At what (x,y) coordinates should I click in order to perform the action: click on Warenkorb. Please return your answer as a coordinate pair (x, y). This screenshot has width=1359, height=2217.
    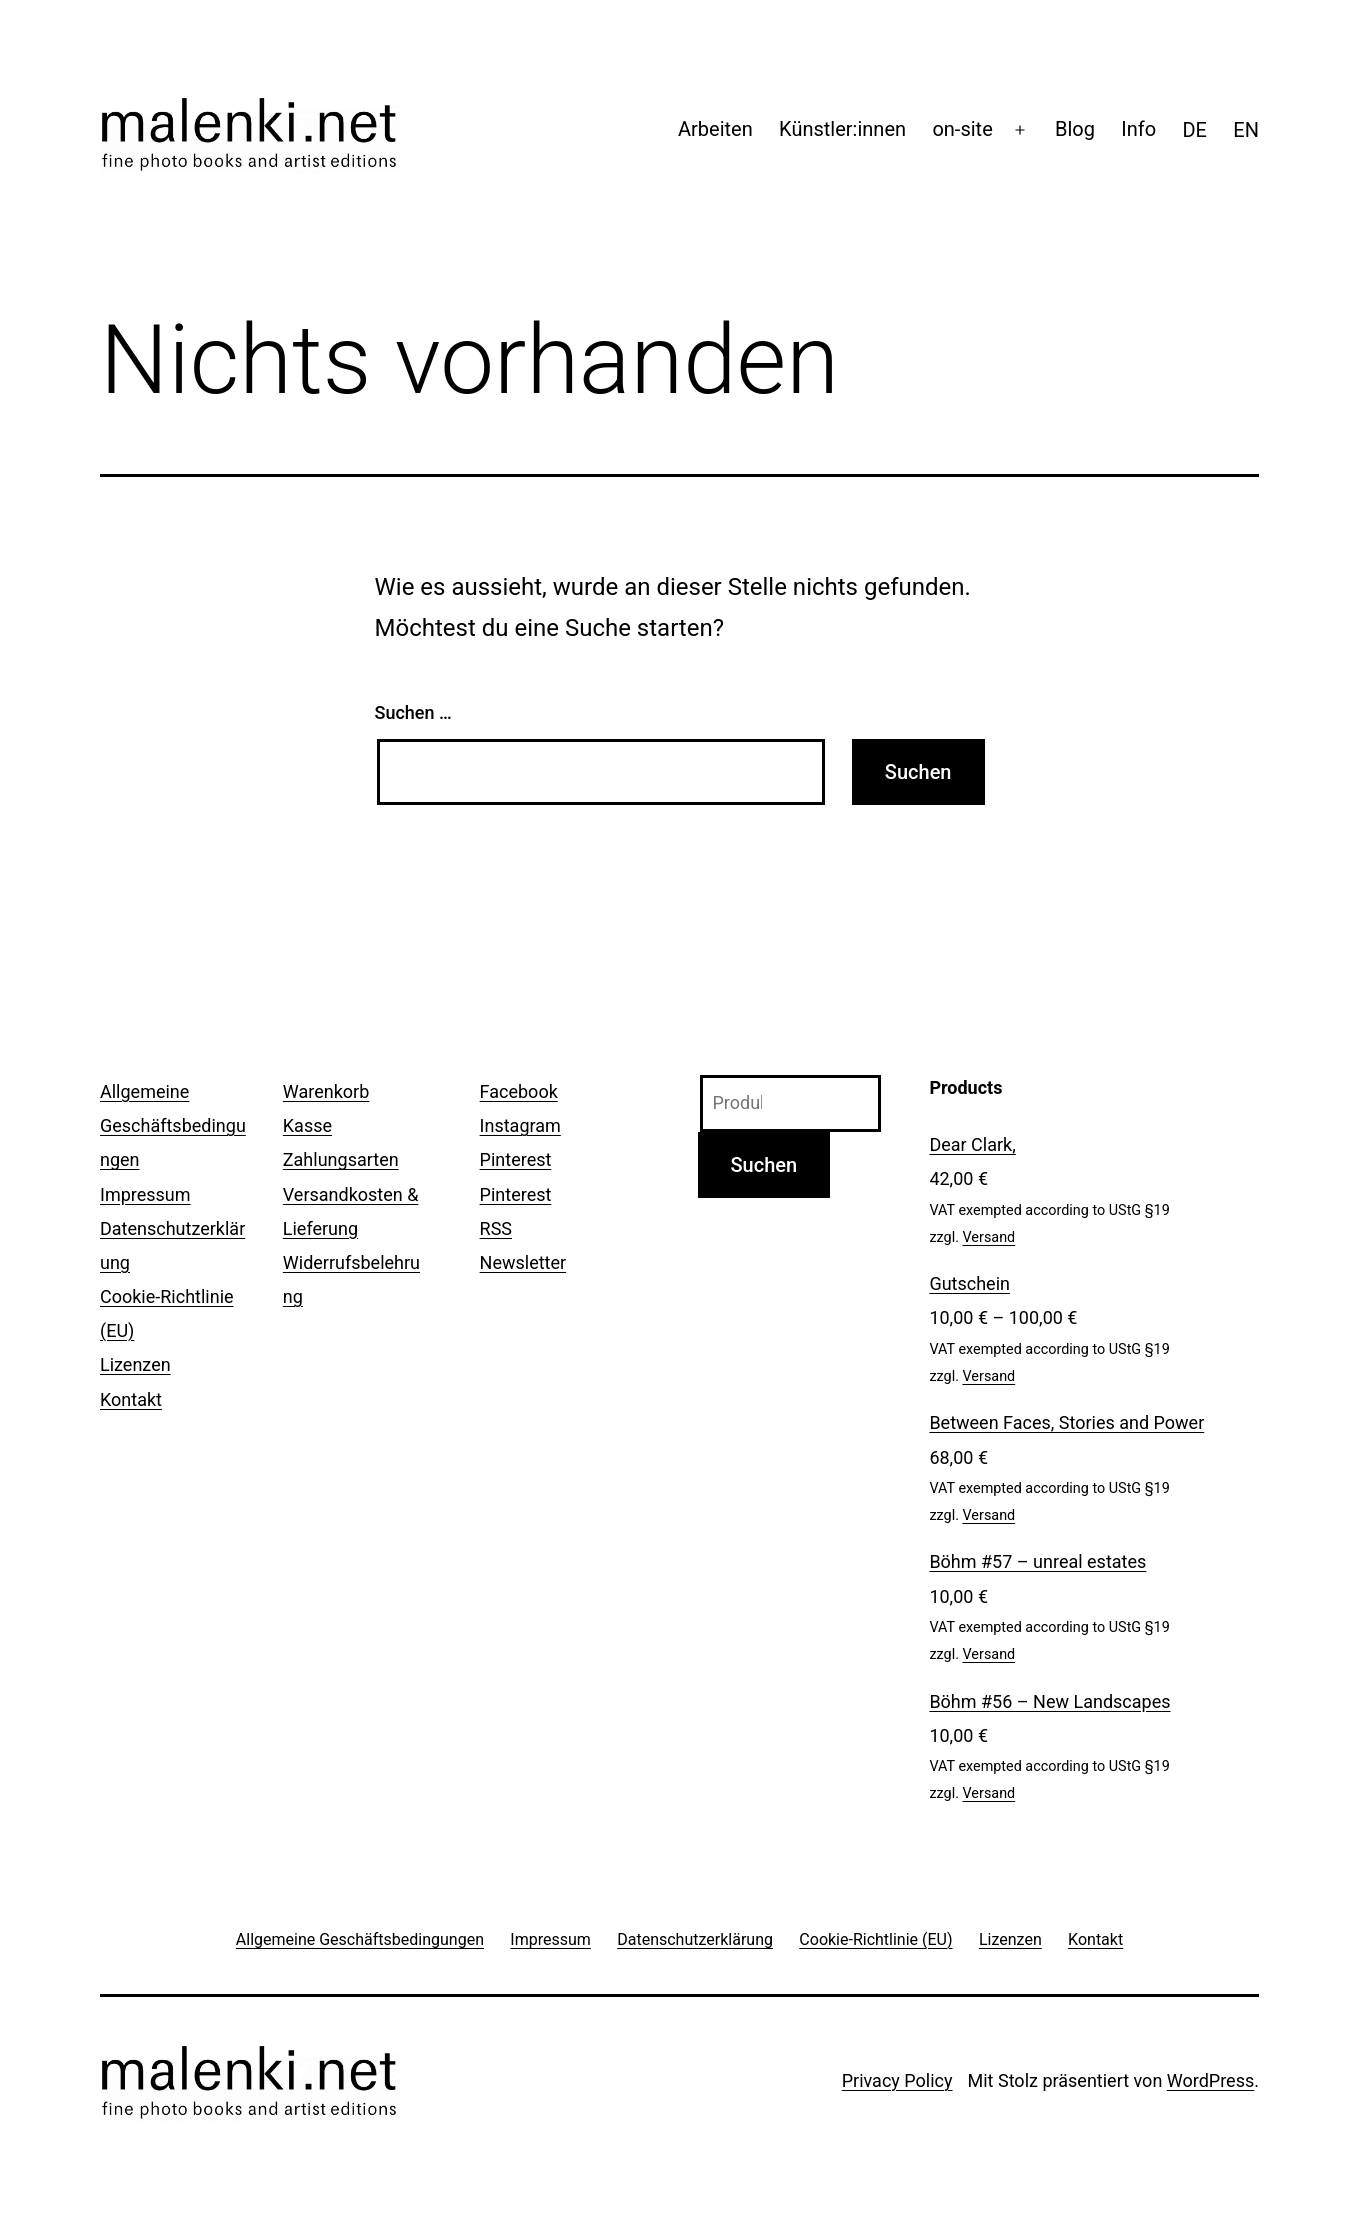
    Looking at the image, I should click on (326, 1091).